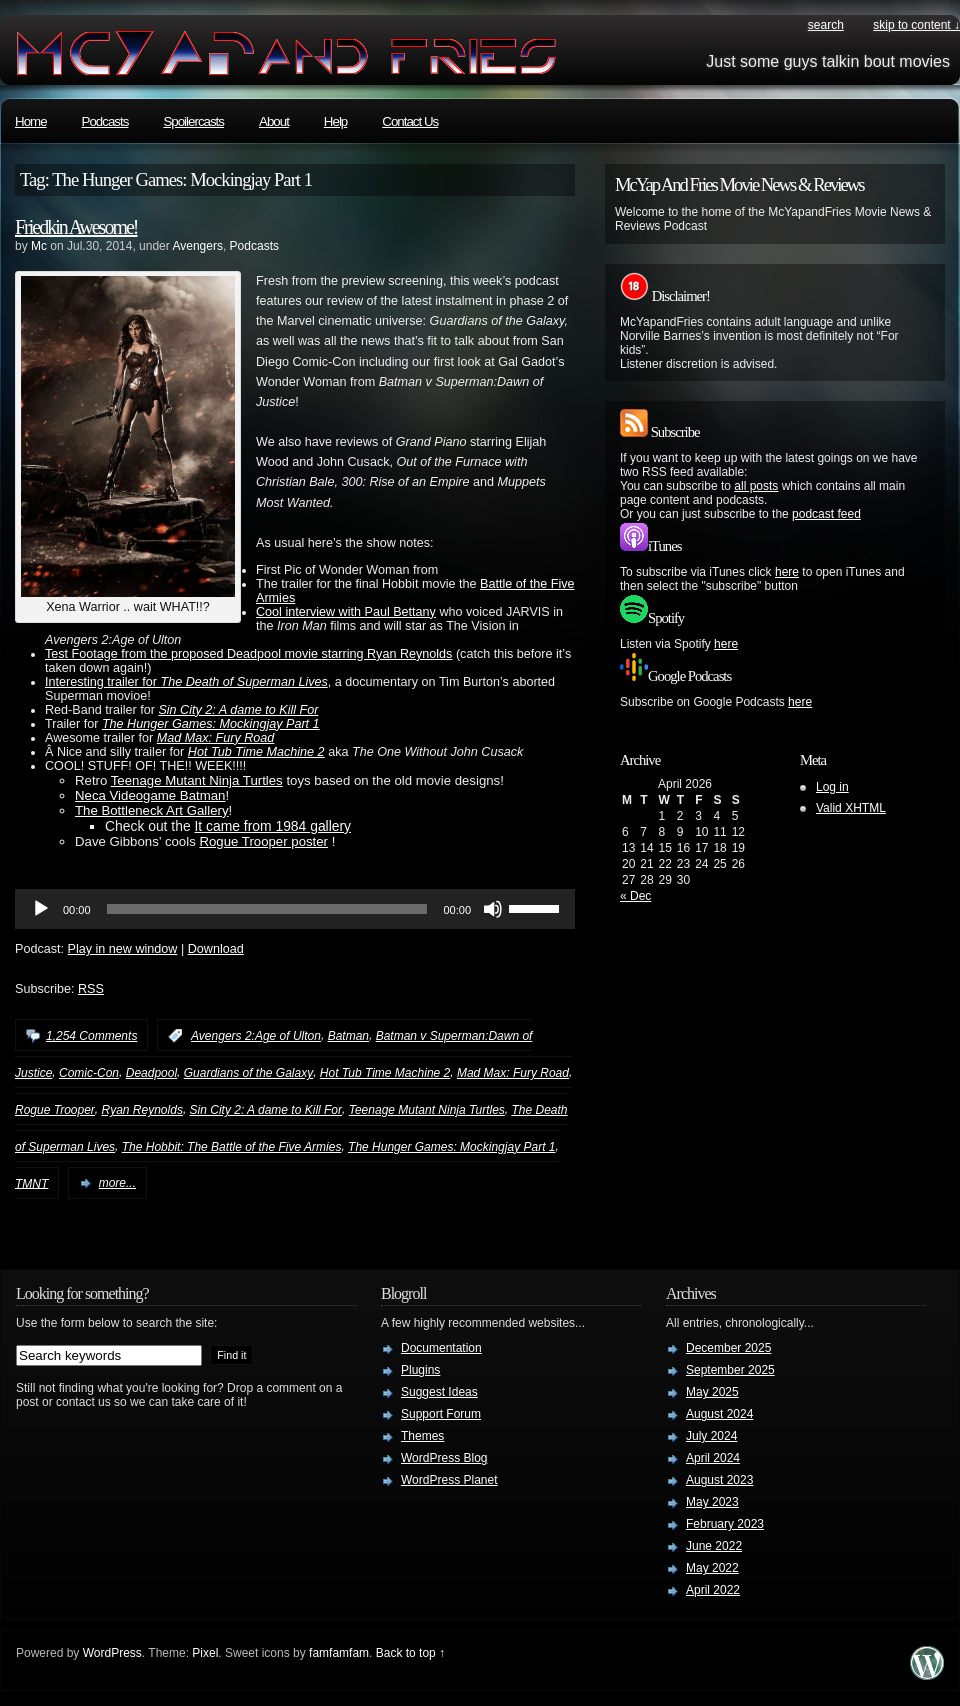 This screenshot has height=1706, width=960. I want to click on Mc, so click(39, 246).